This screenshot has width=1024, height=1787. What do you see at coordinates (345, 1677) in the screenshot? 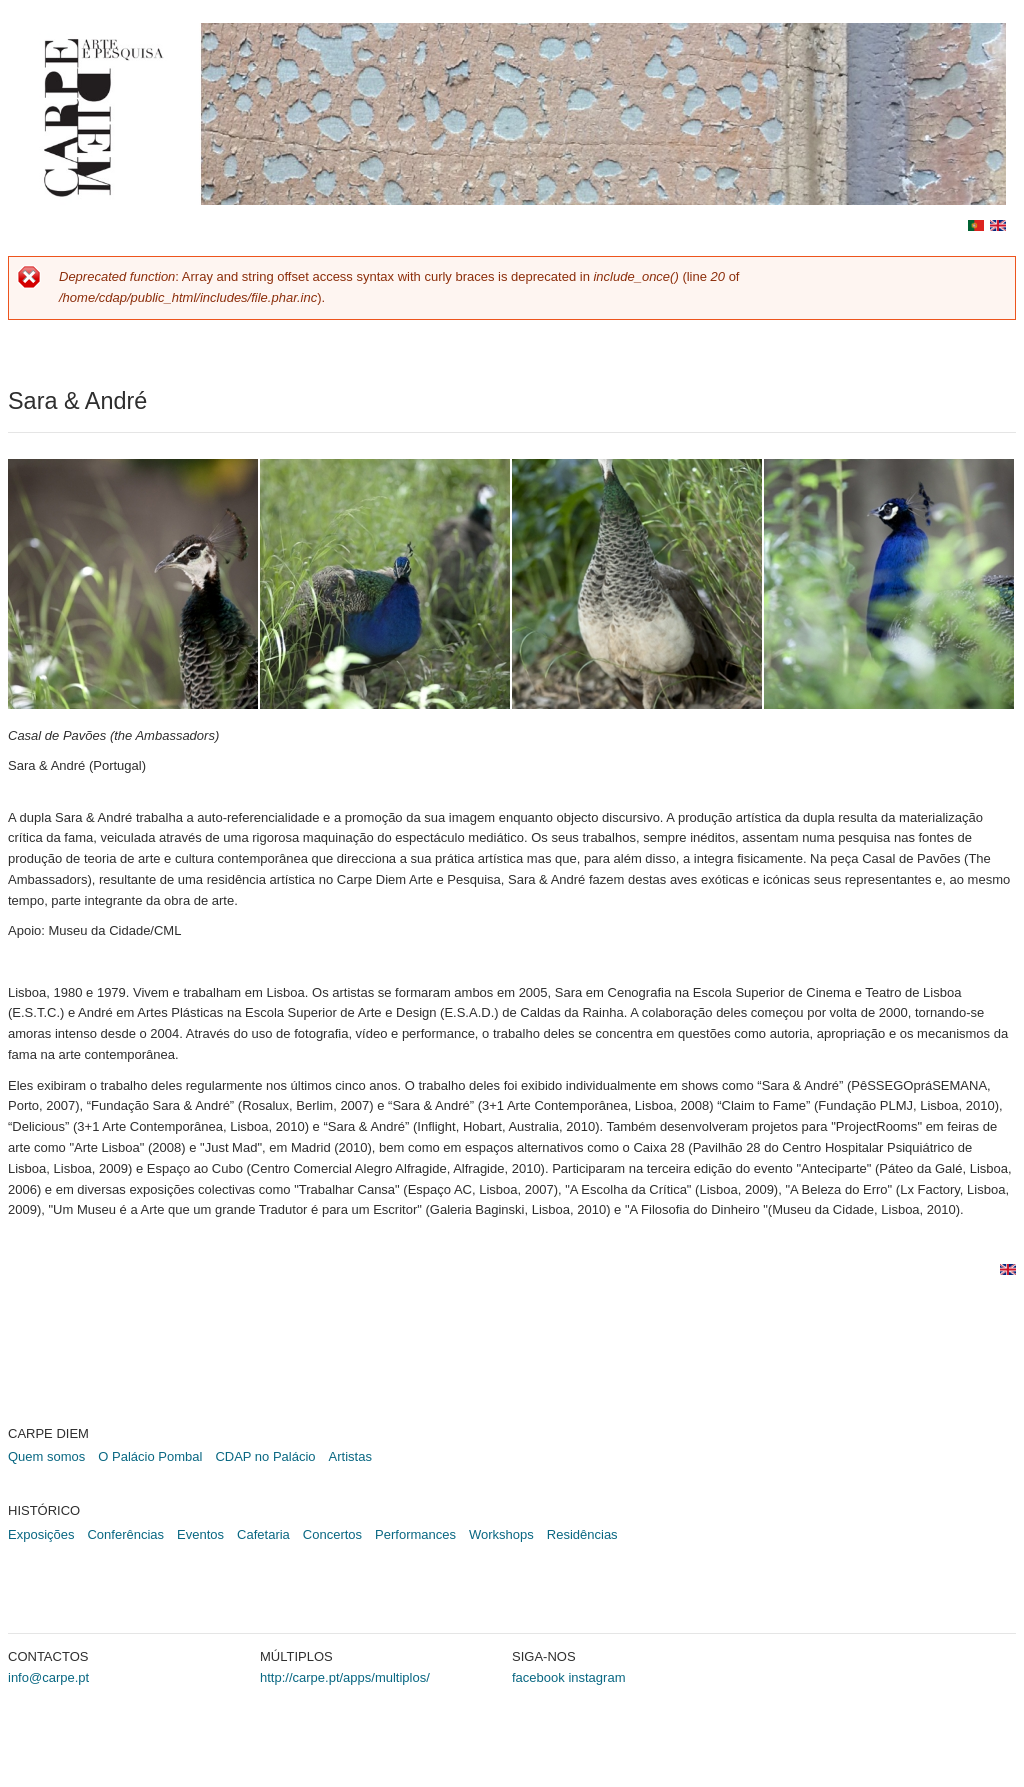
I see `http://carpe.pt/apps/multiplos/` at bounding box center [345, 1677].